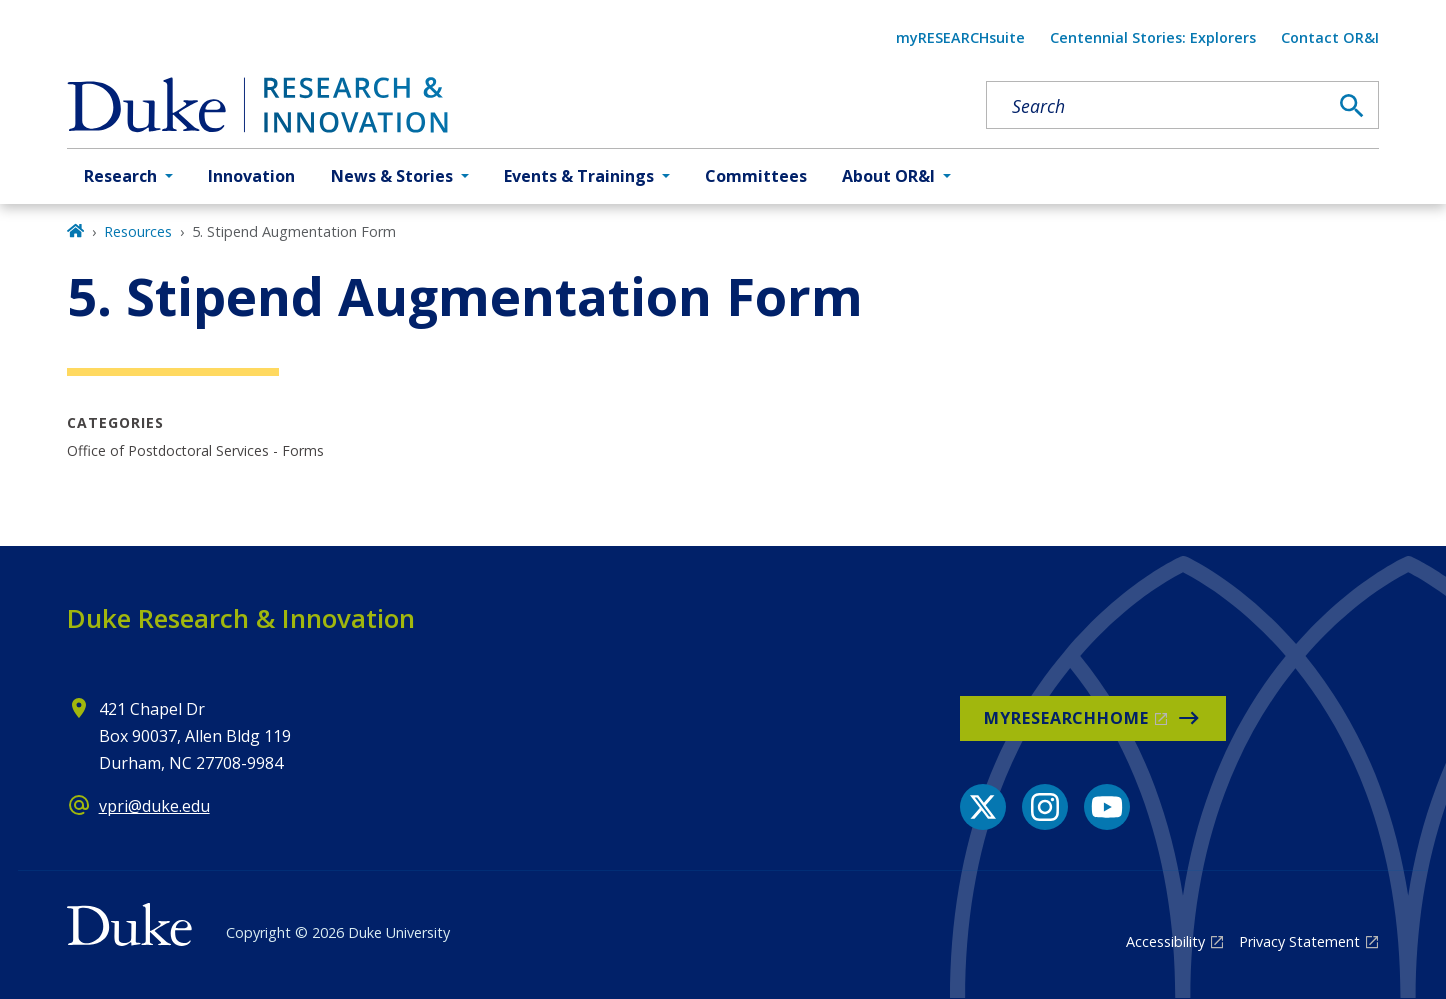 Image resolution: width=1446 pixels, height=999 pixels. Describe the element at coordinates (960, 37) in the screenshot. I see `myRESEARCHsuite` at that location.